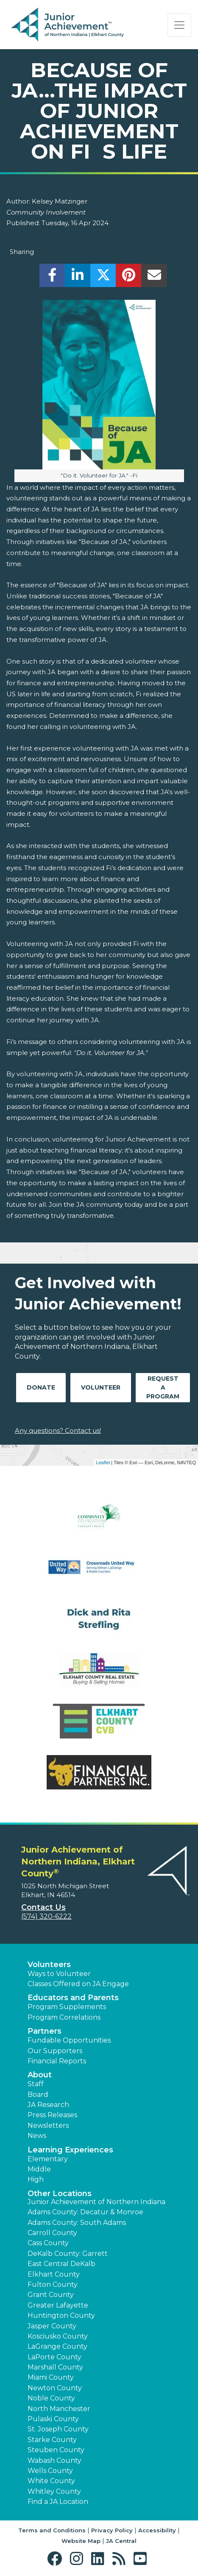 Image resolution: width=198 pixels, height=2576 pixels. Describe the element at coordinates (48, 2125) in the screenshot. I see `Newsletters [button]` at that location.